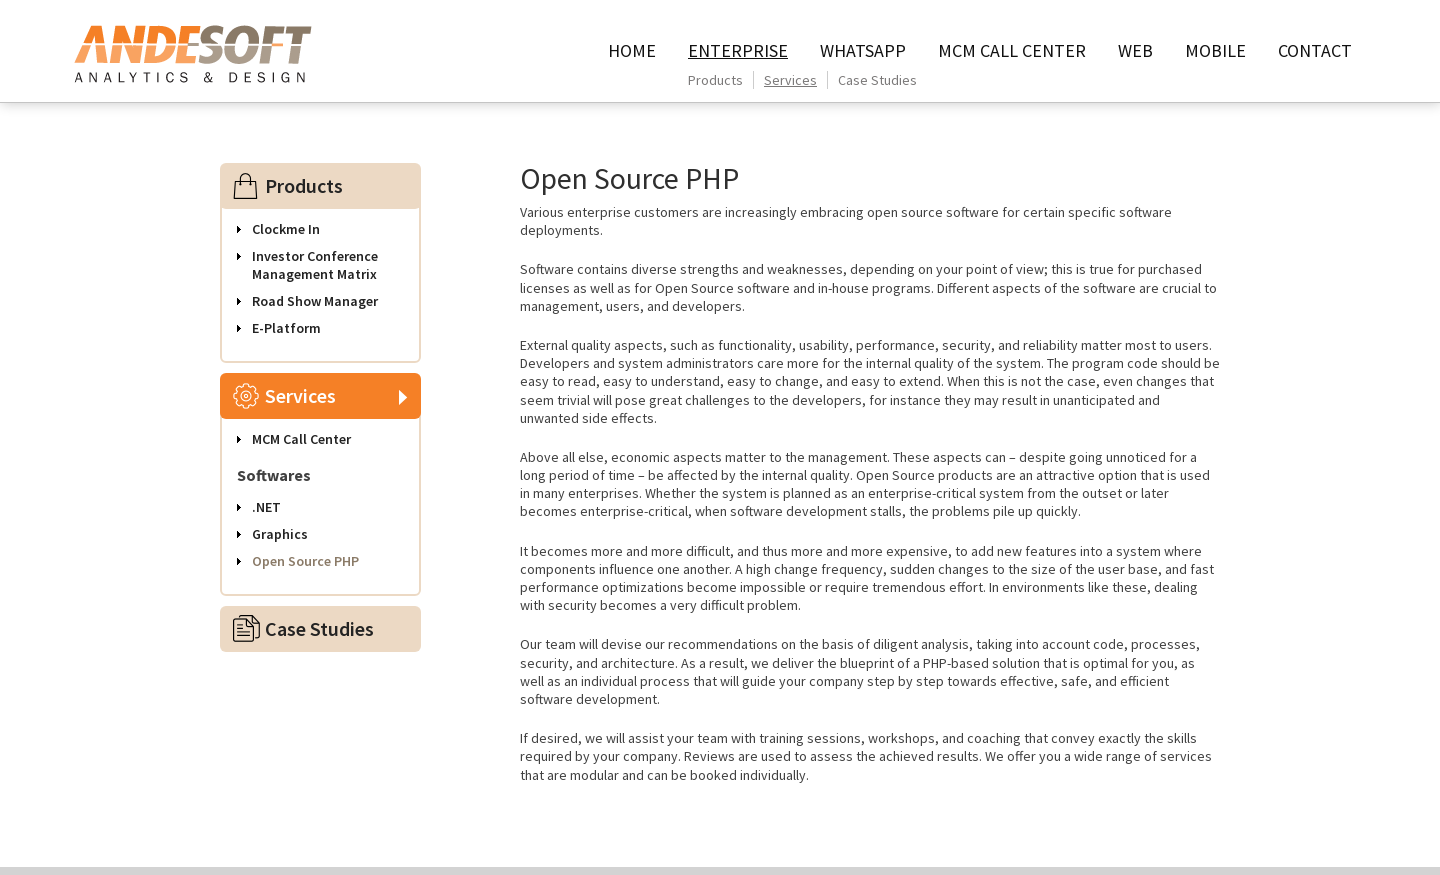 The image size is (1440, 875). Describe the element at coordinates (790, 80) in the screenshot. I see `Services` at that location.